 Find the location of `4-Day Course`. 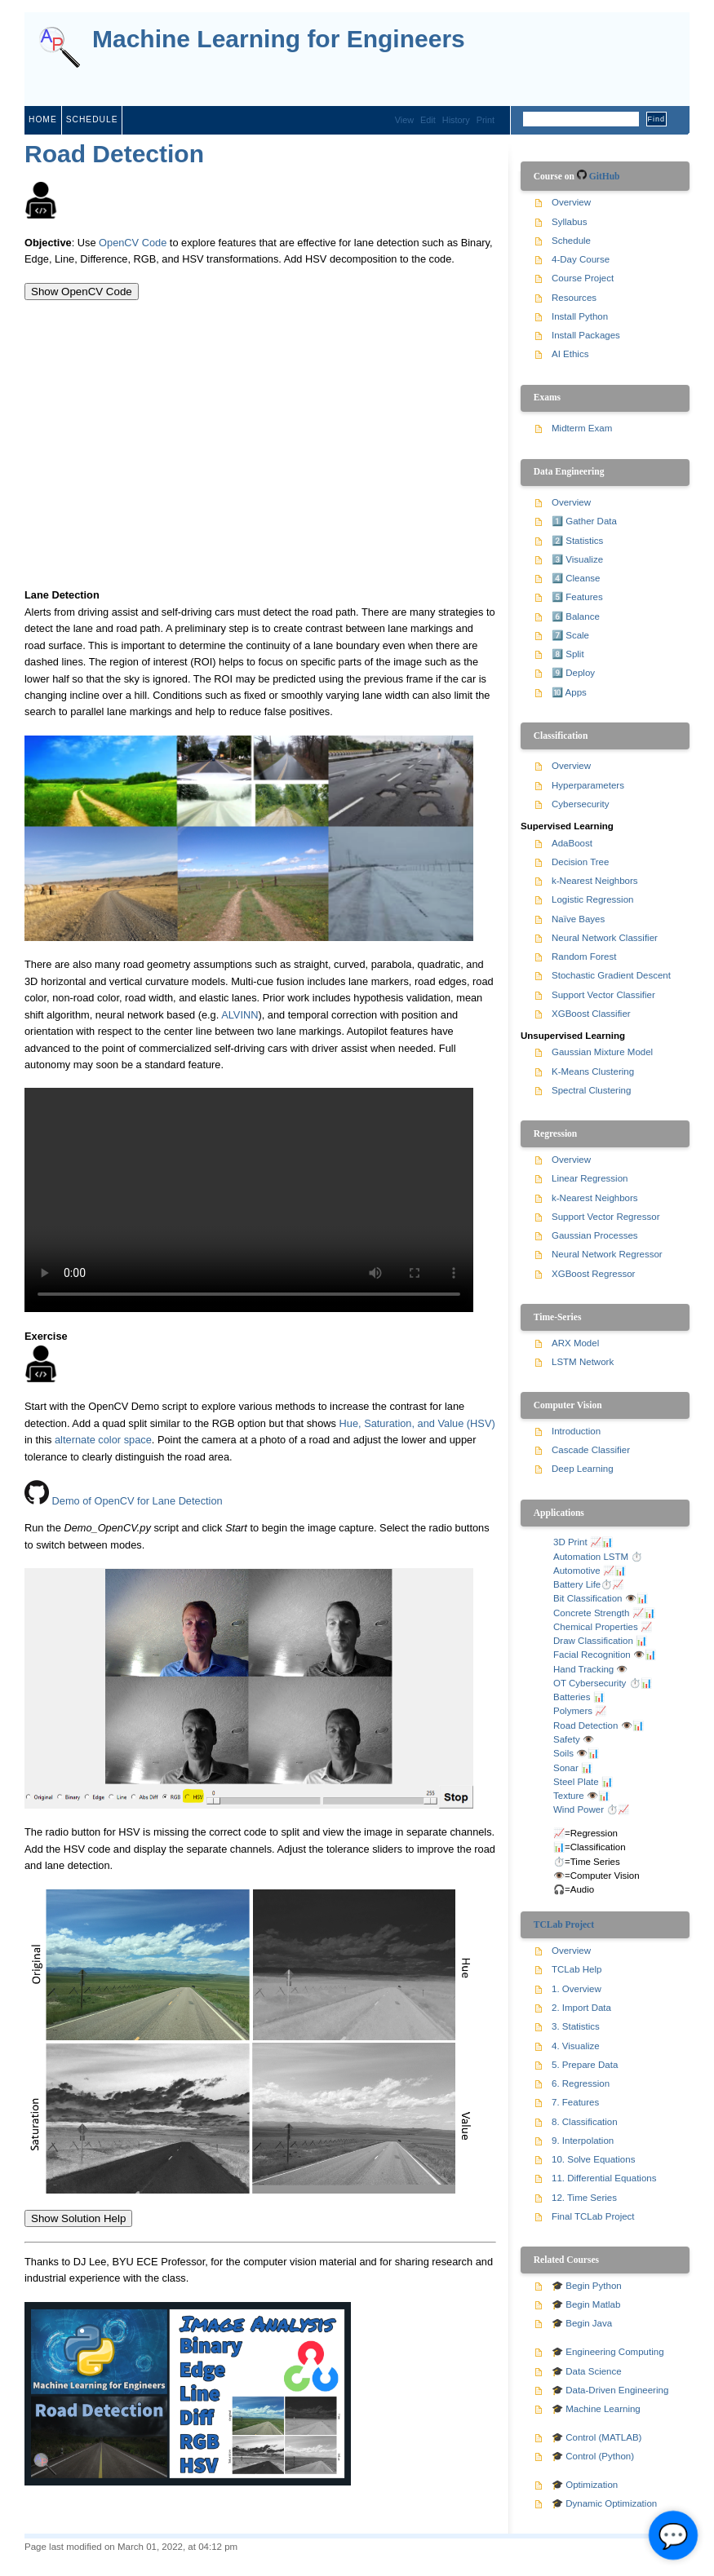

4-Day Course is located at coordinates (581, 259).